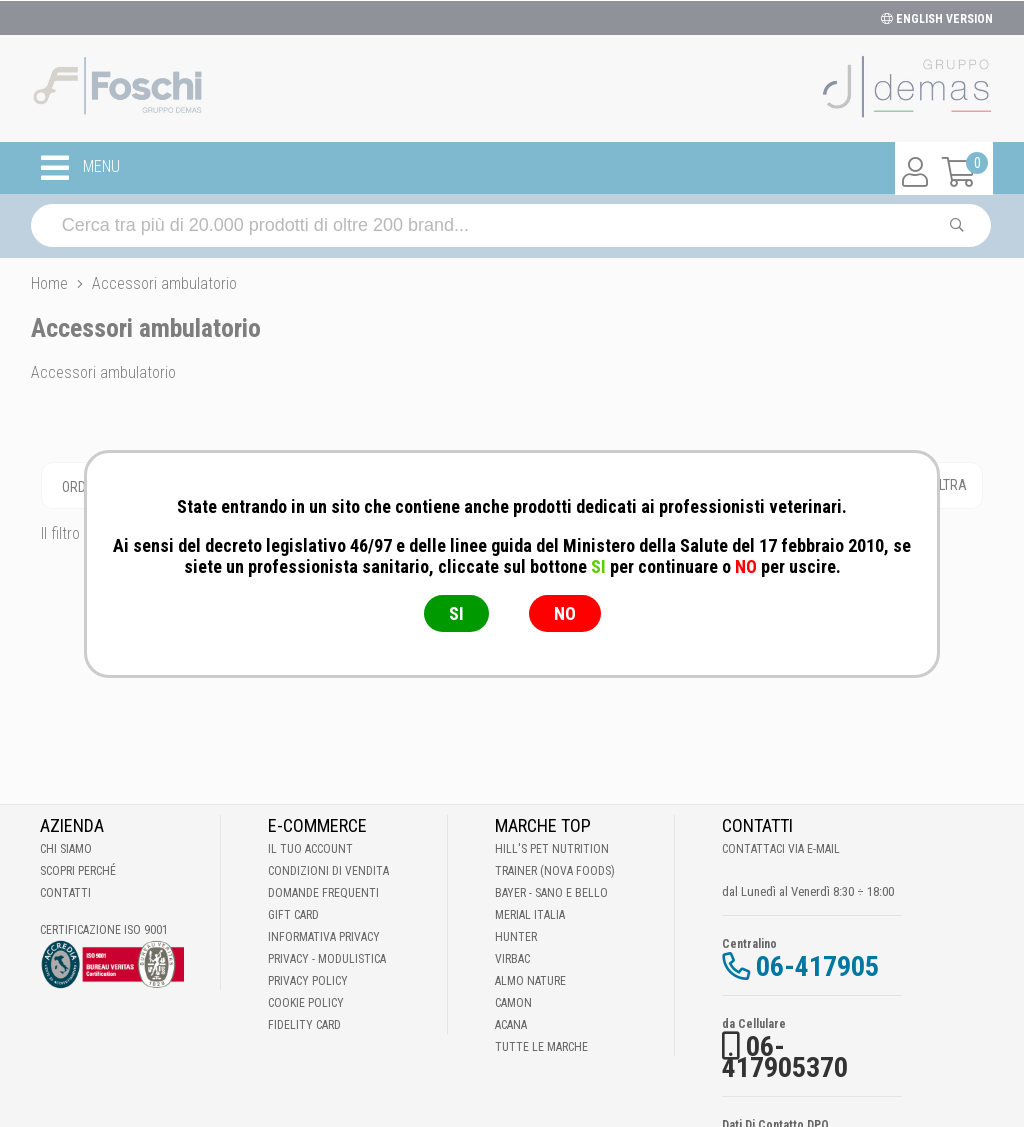 This screenshot has height=1127, width=1024. I want to click on Scopri perché, so click(78, 871).